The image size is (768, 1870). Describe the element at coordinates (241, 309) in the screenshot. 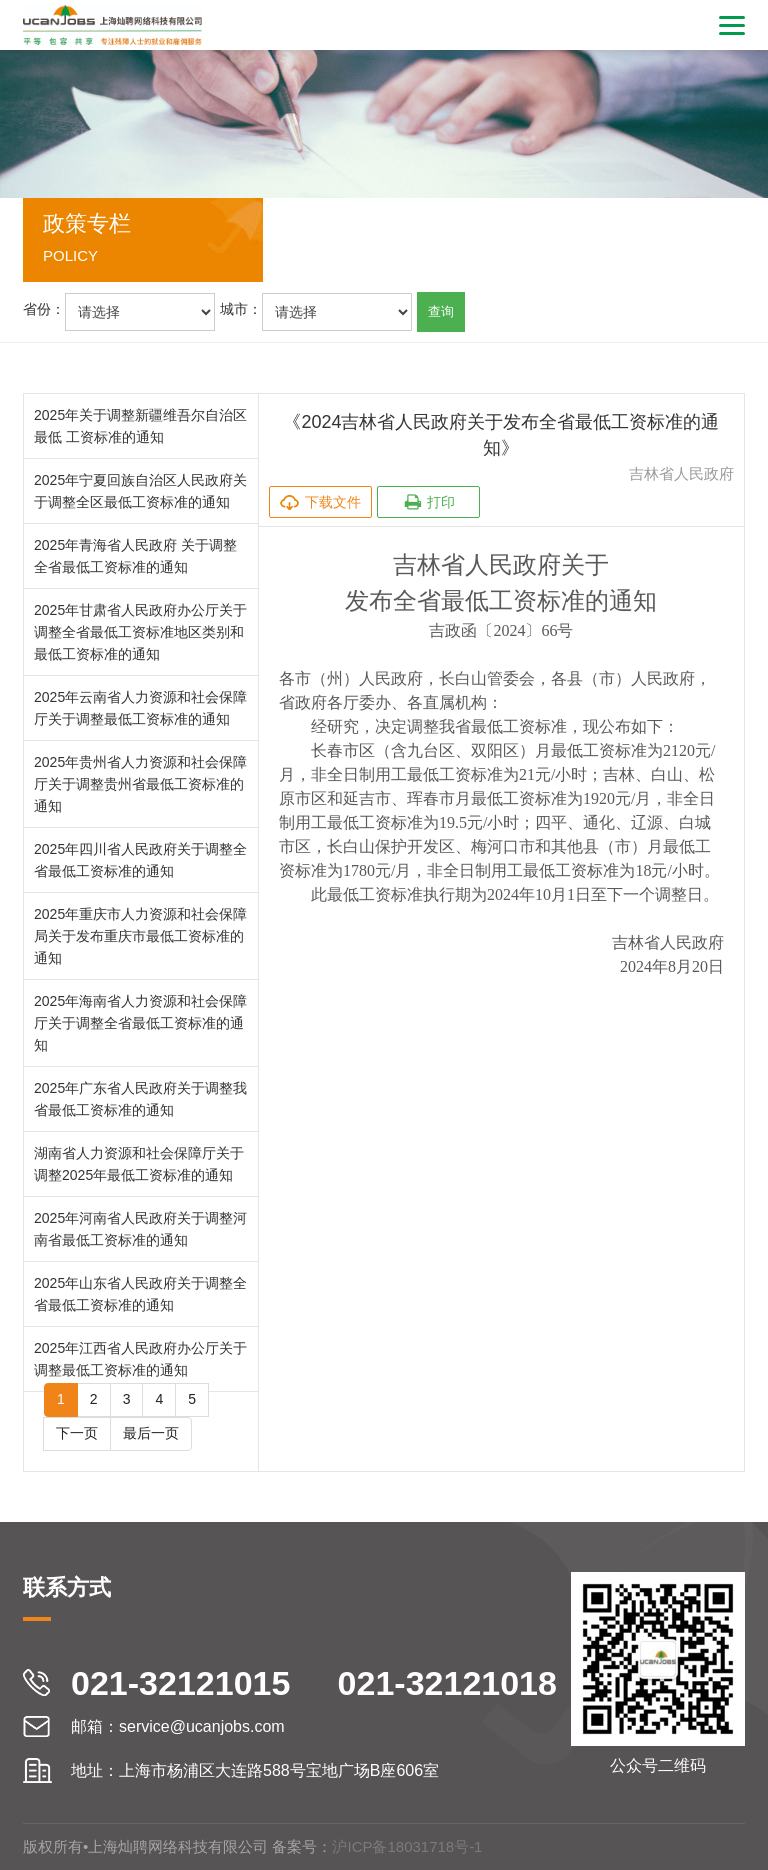

I see `城市：` at that location.